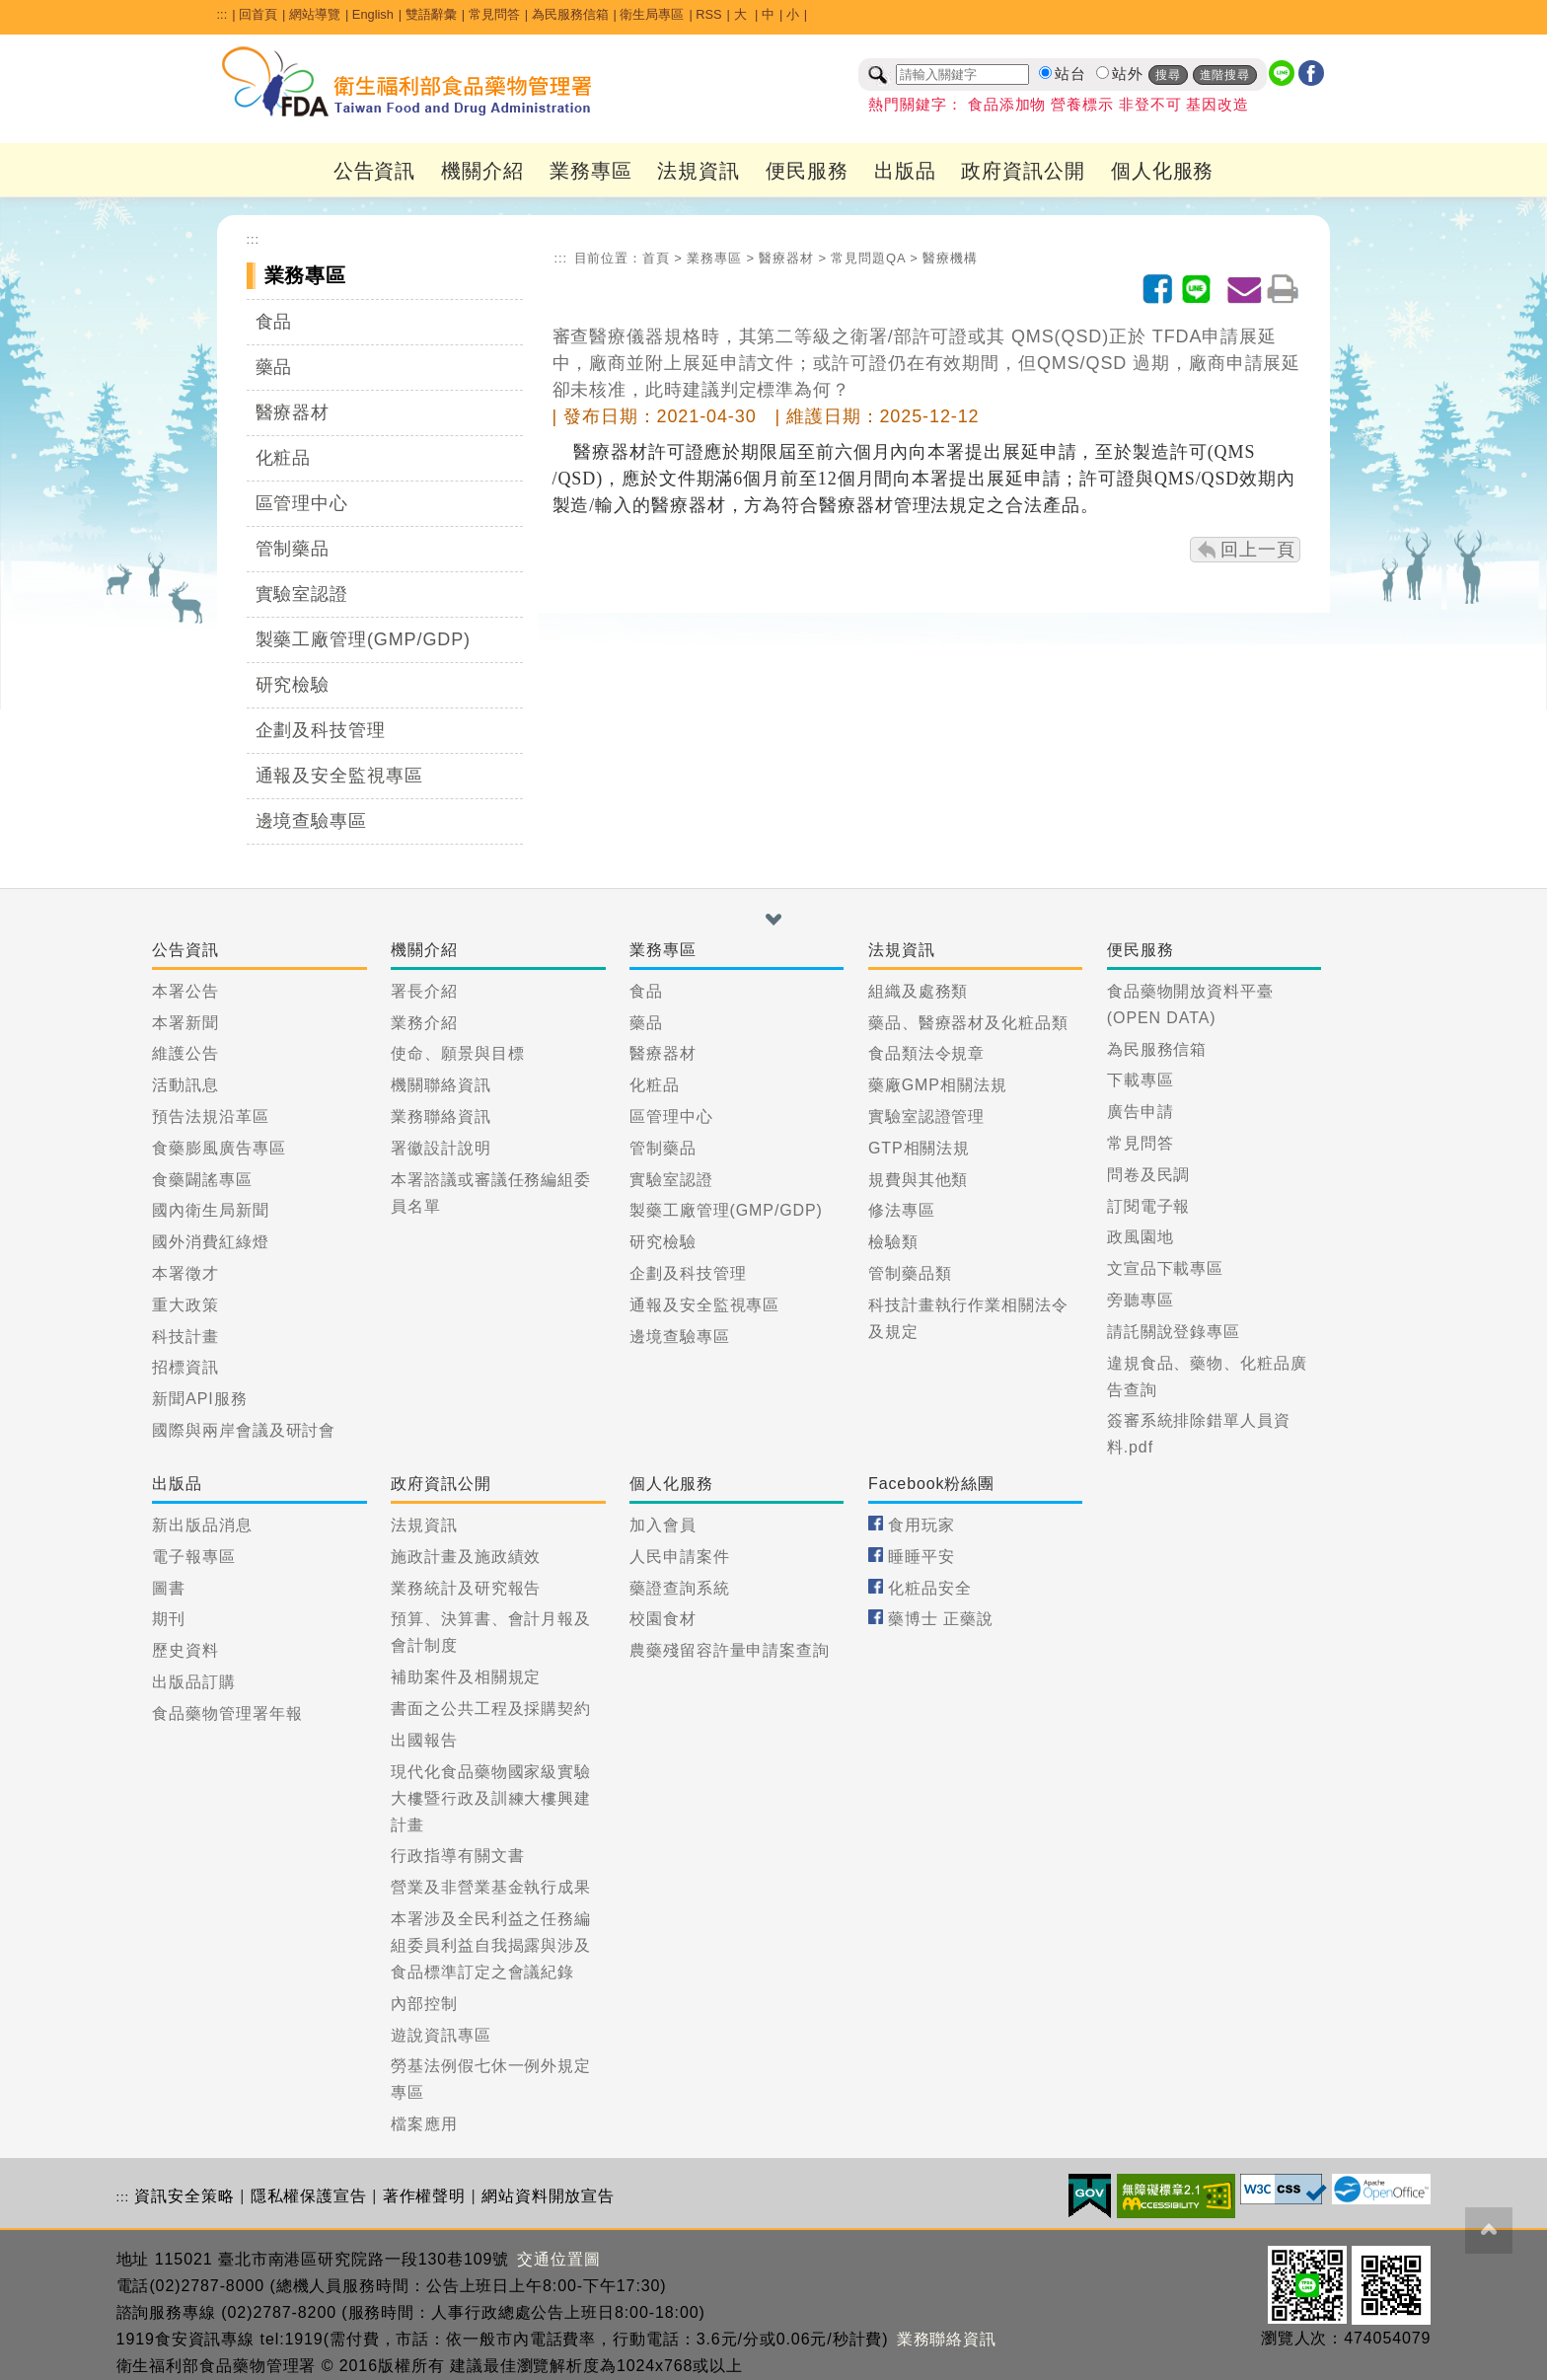  What do you see at coordinates (491, 1798) in the screenshot?
I see `現代化食品藥物國家級實驗大樓暨行政及訓練大樓興建計畫` at bounding box center [491, 1798].